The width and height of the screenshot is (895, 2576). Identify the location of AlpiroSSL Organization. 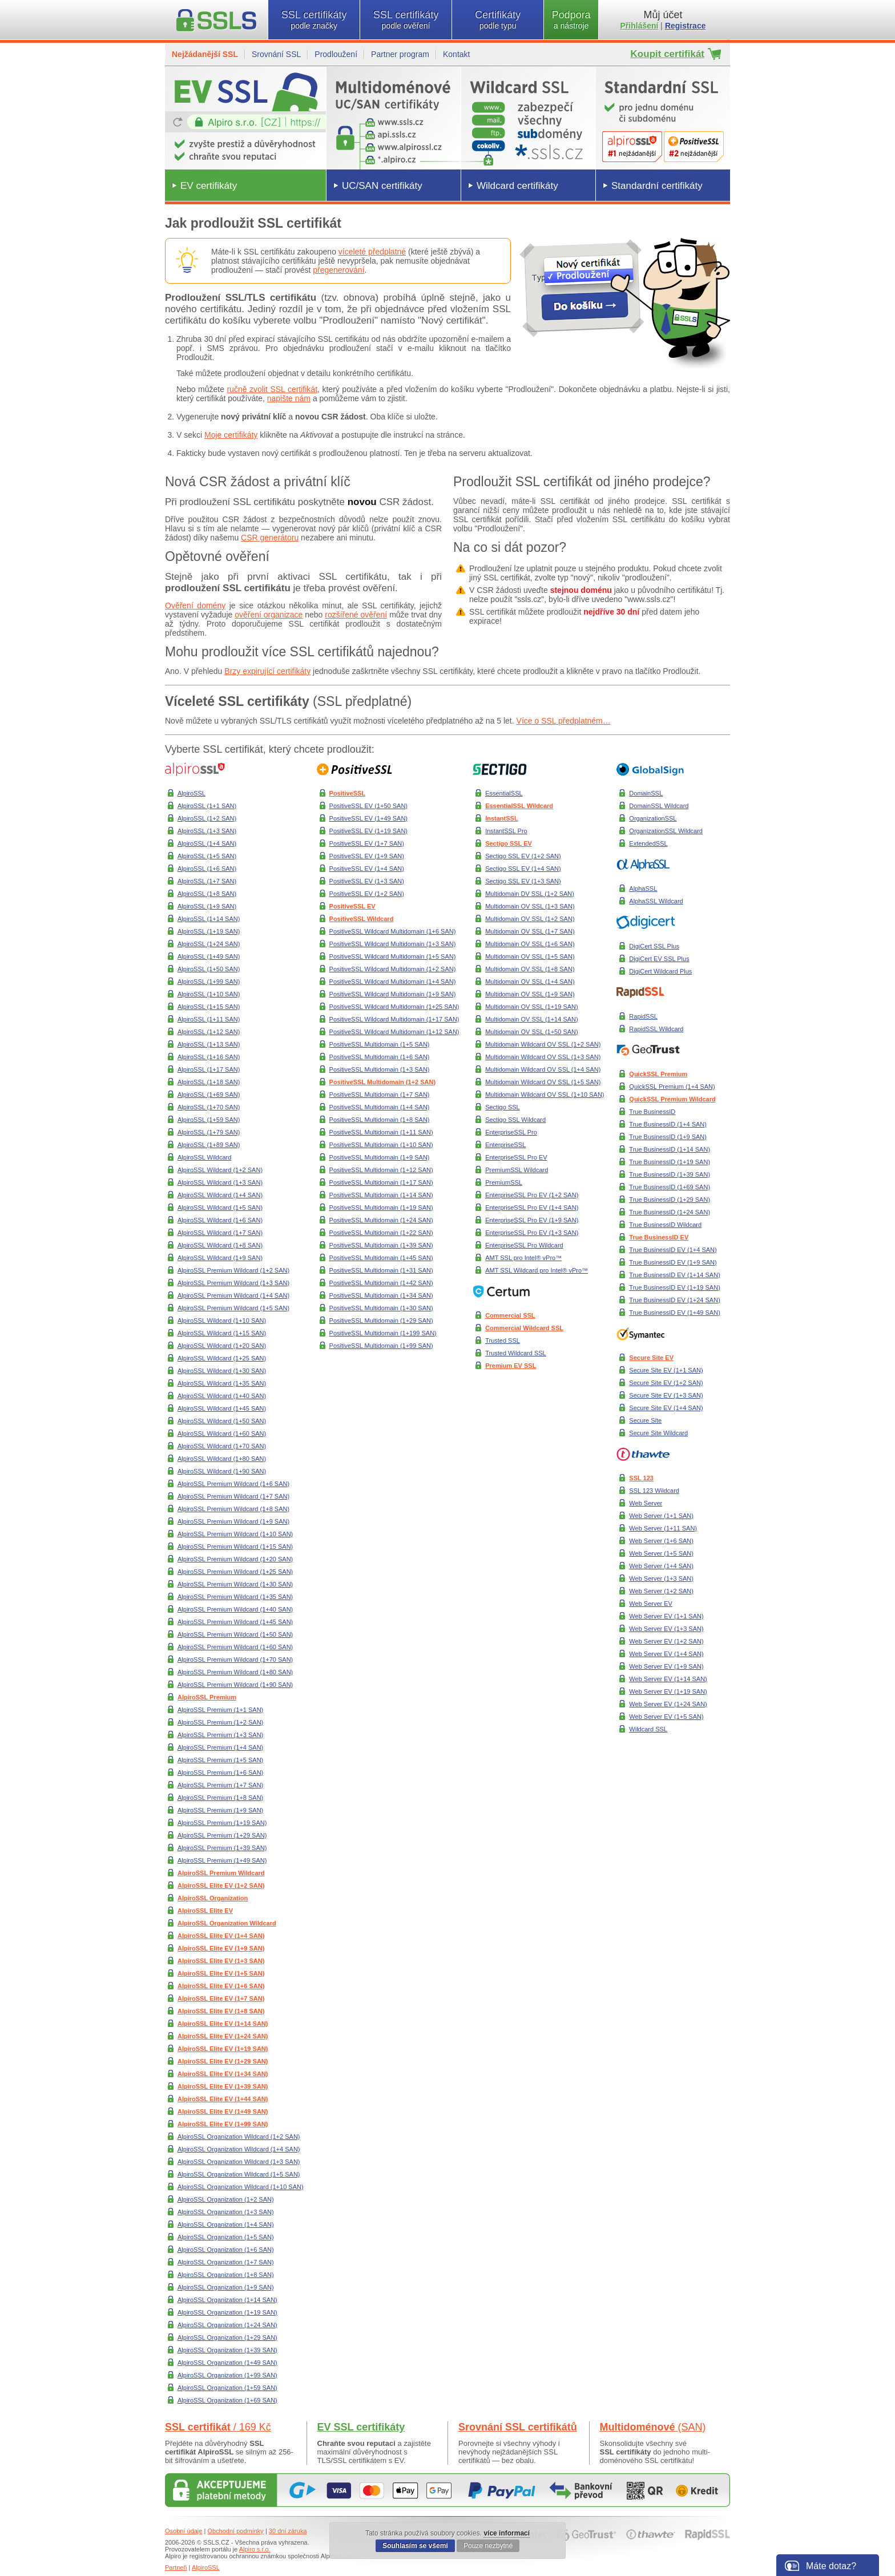
(213, 1898).